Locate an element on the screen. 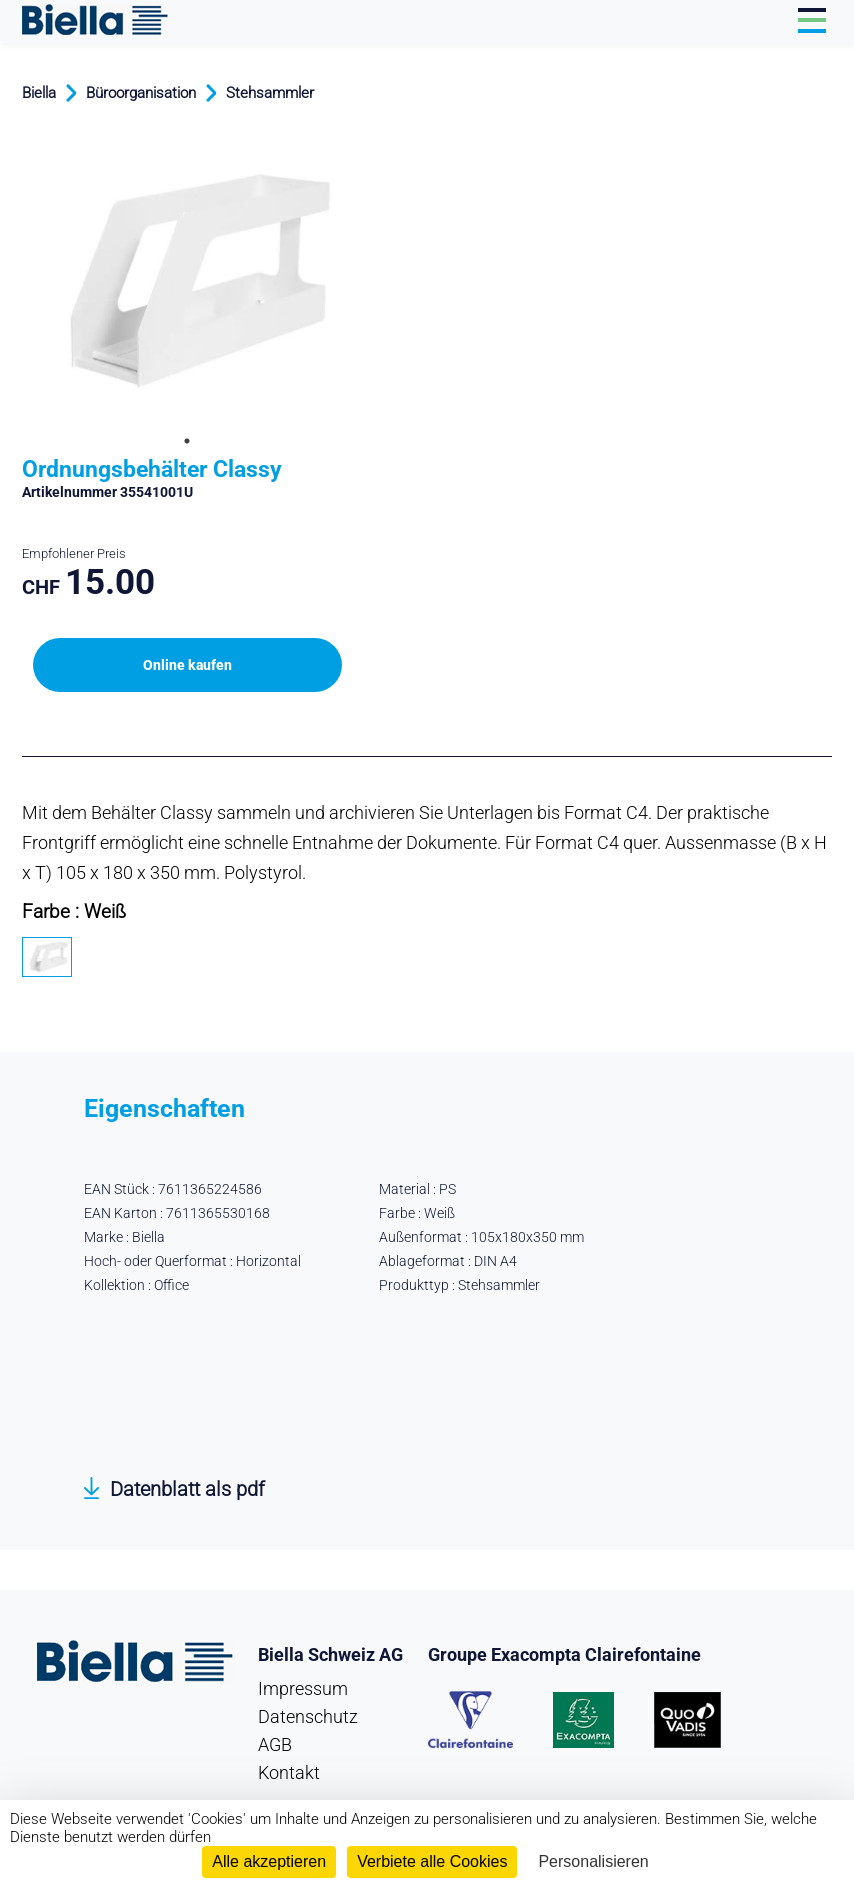  Büroorganisation is located at coordinates (141, 93).